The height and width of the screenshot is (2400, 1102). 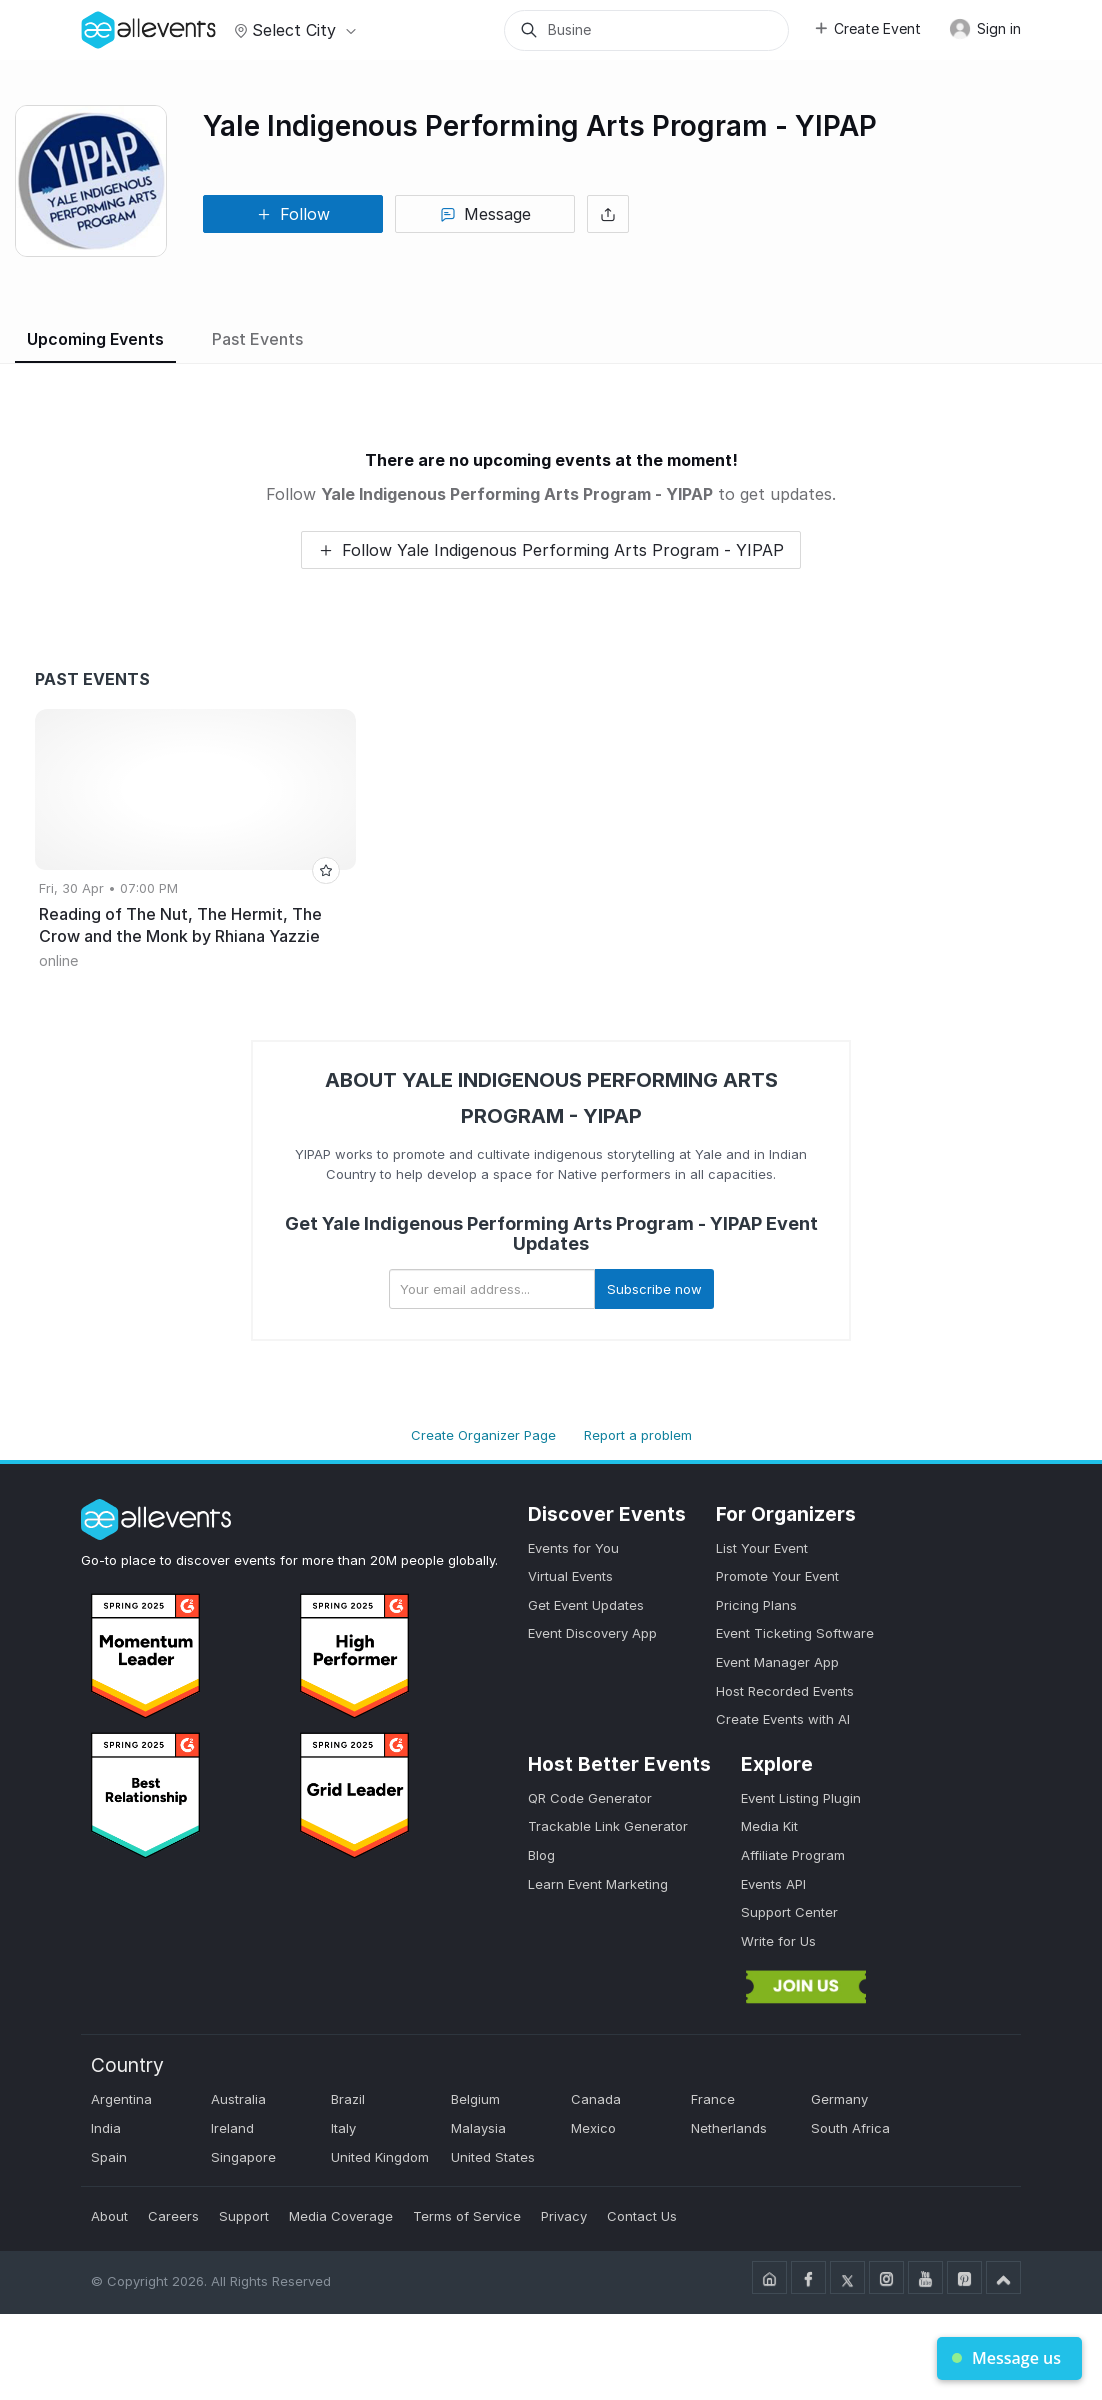 I want to click on Terms of Service, so click(x=467, y=2216).